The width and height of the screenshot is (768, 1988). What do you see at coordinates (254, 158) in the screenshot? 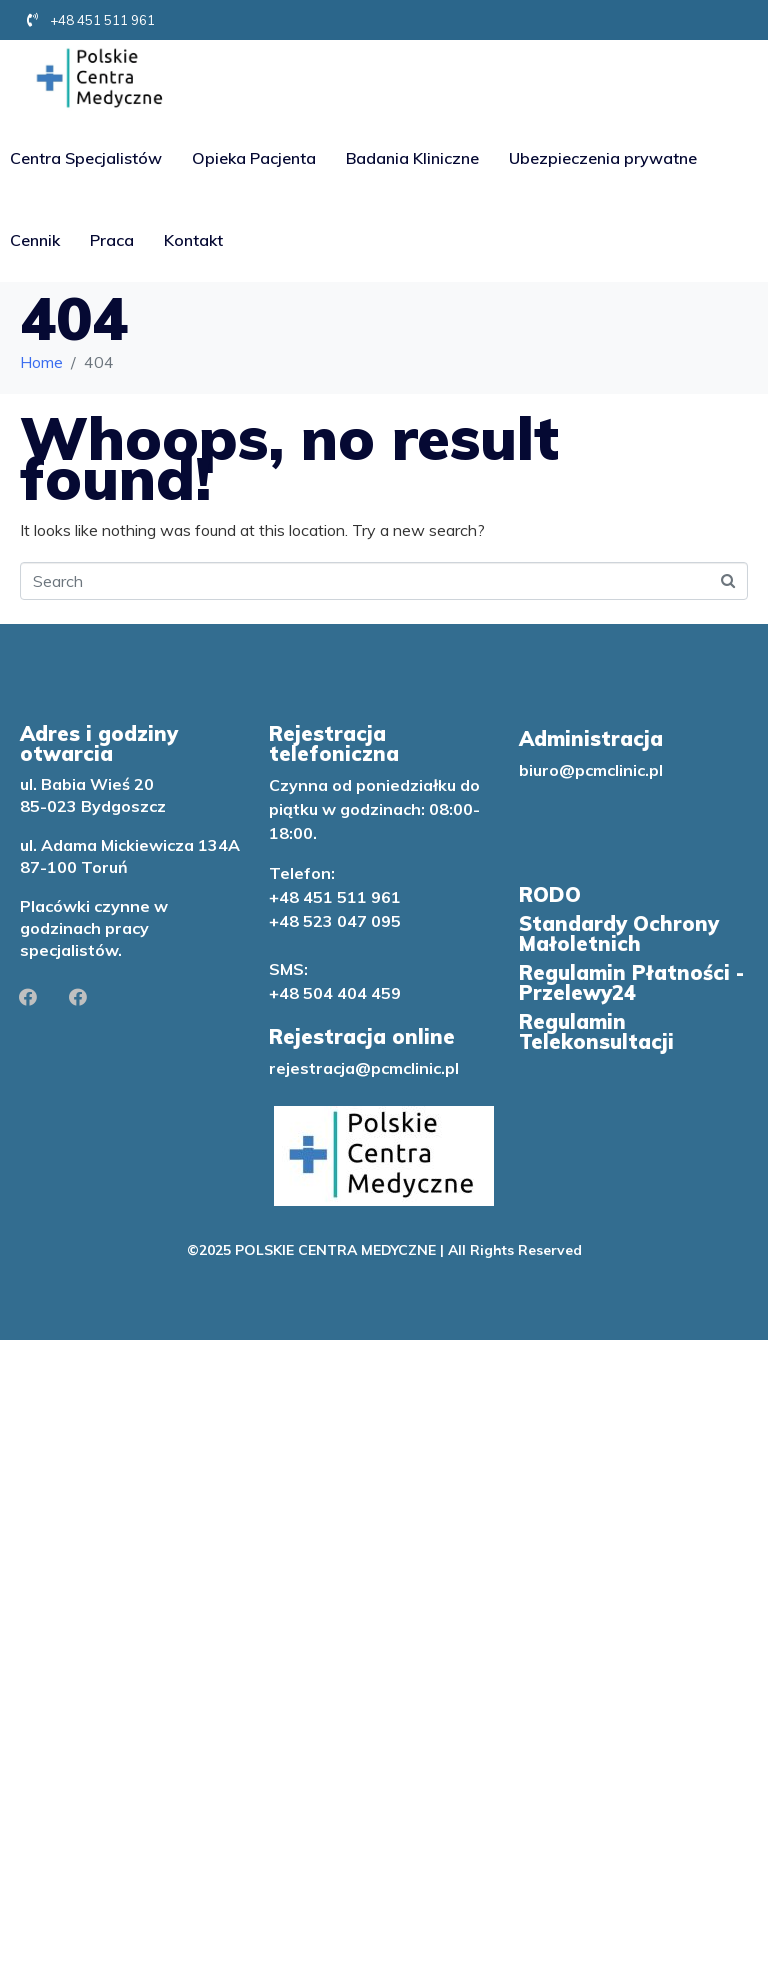
I see `Opieka Pacjenta` at bounding box center [254, 158].